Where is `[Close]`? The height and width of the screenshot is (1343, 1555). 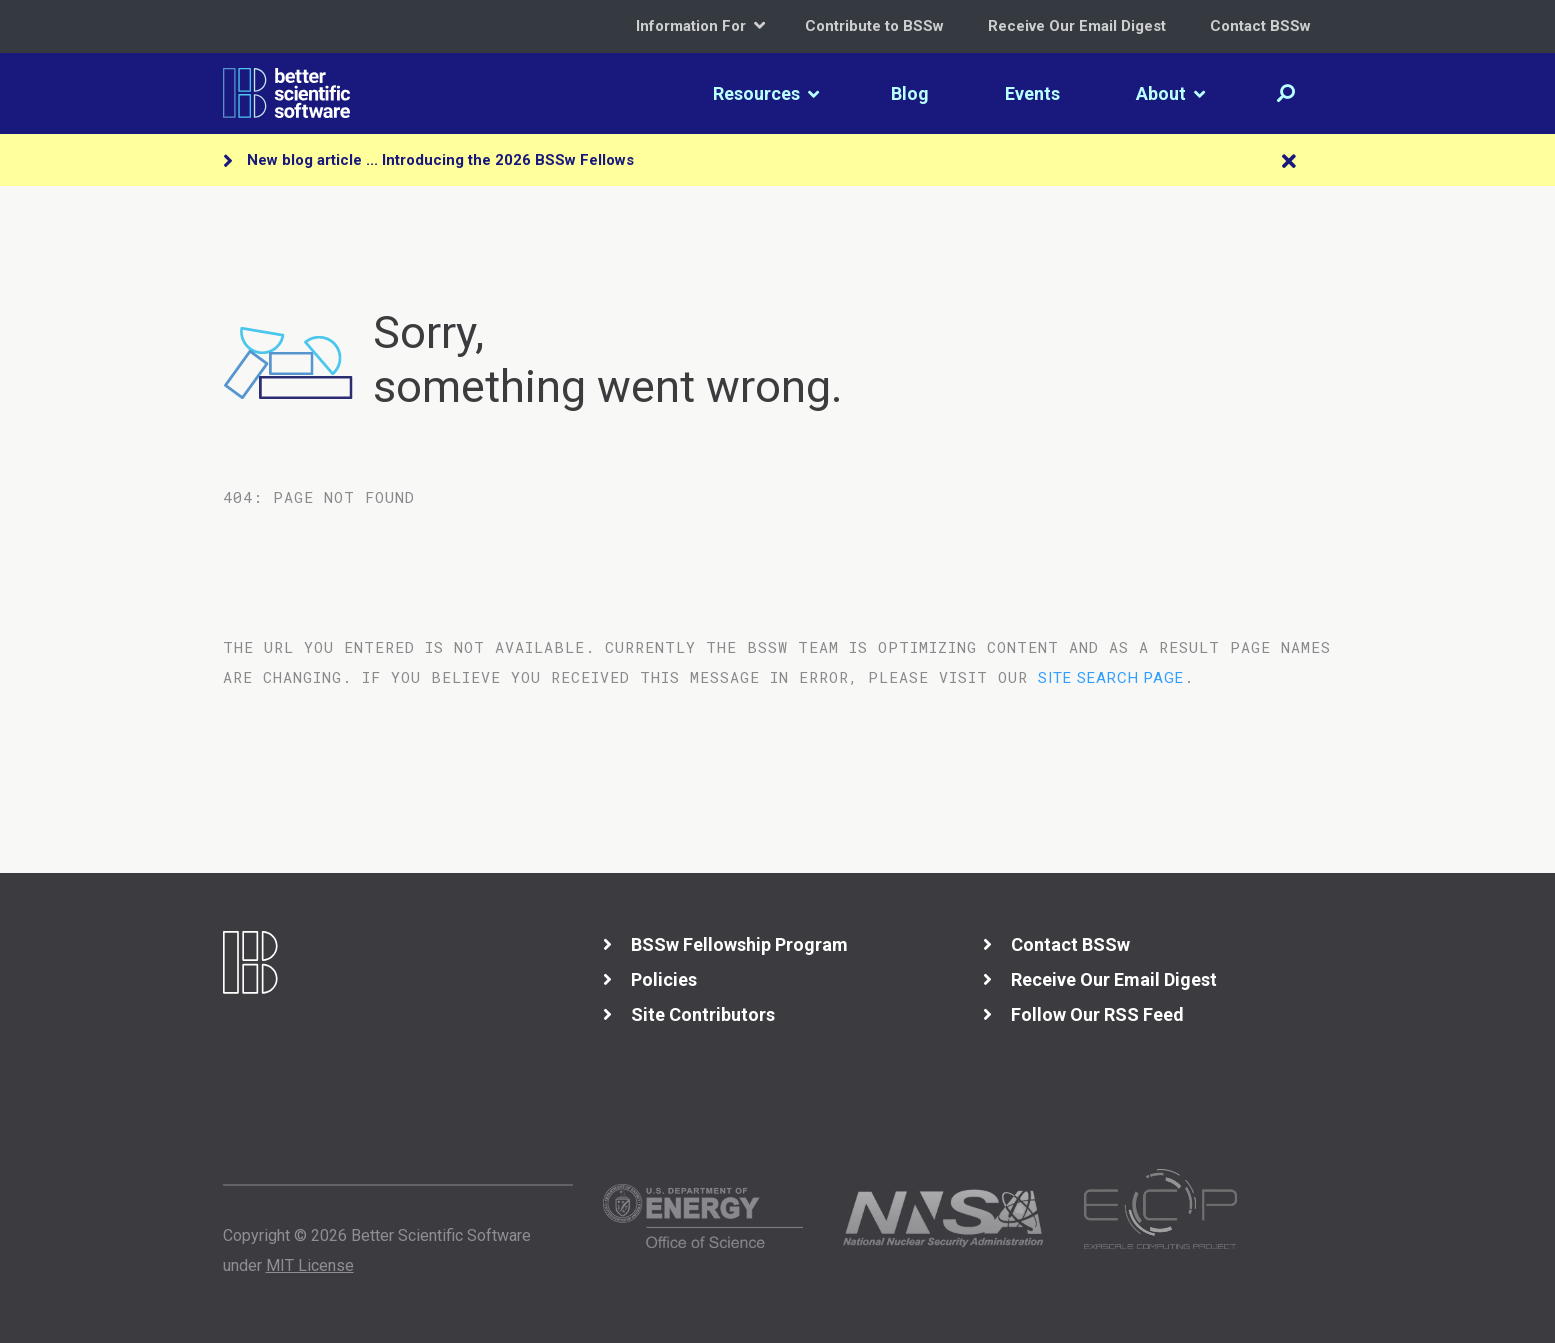 [Close] is located at coordinates (1289, 162).